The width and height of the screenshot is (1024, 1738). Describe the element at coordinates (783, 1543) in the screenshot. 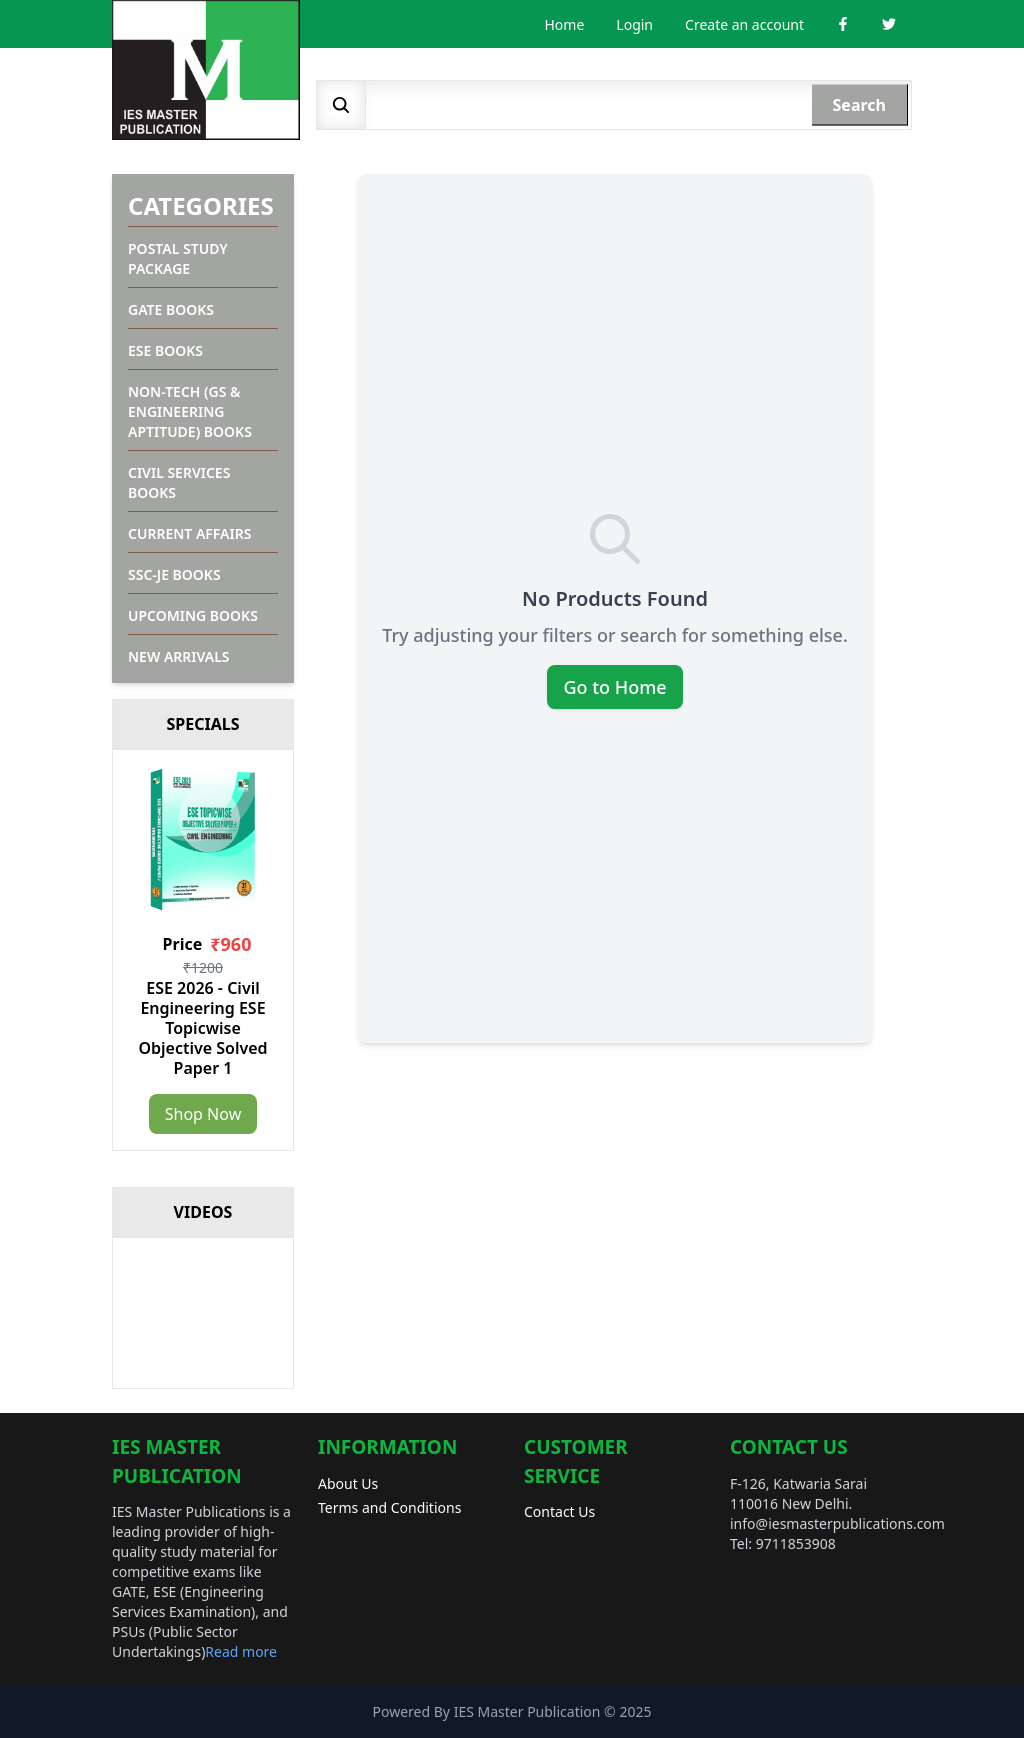

I see `Tel: 9711853908` at that location.